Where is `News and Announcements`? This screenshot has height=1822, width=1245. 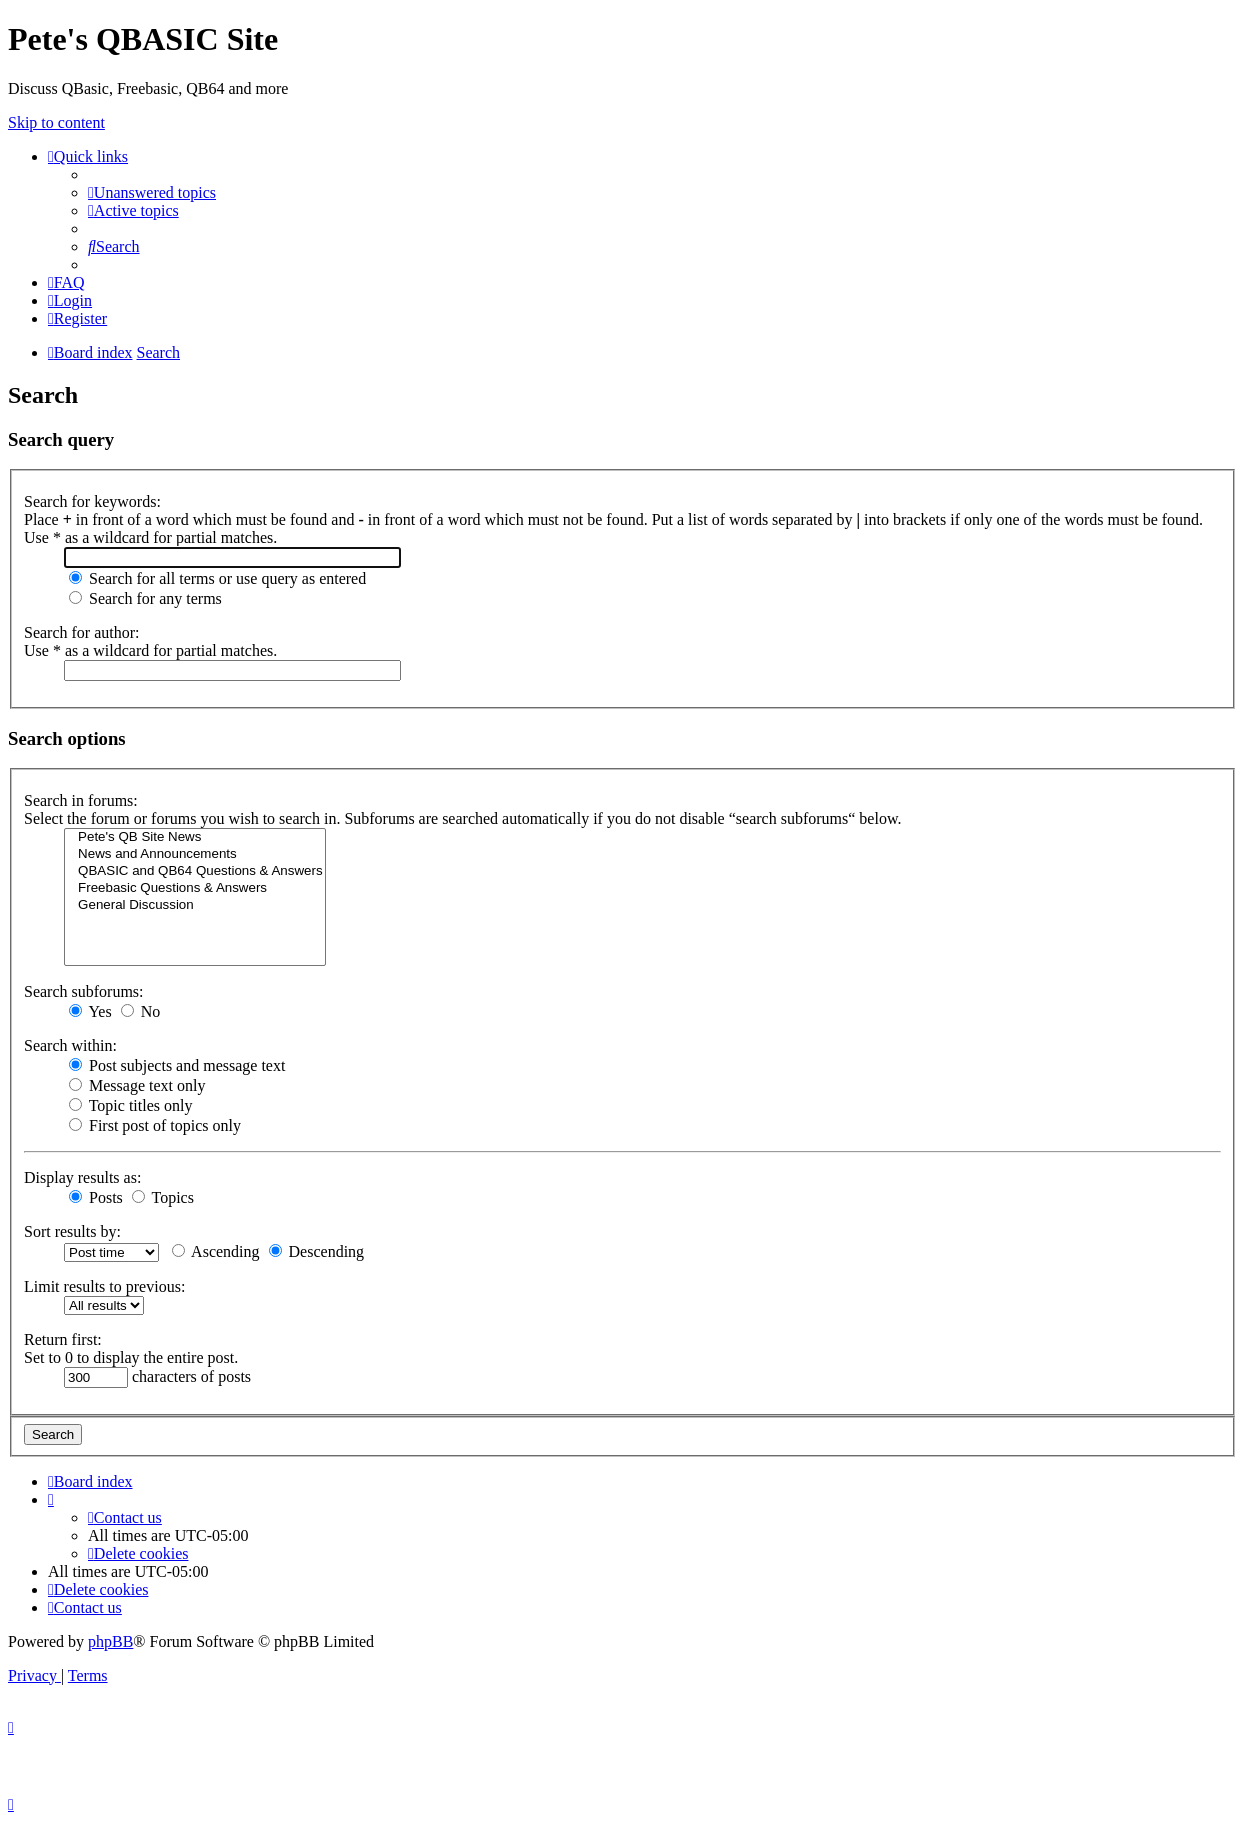 News and Announcements is located at coordinates (195, 854).